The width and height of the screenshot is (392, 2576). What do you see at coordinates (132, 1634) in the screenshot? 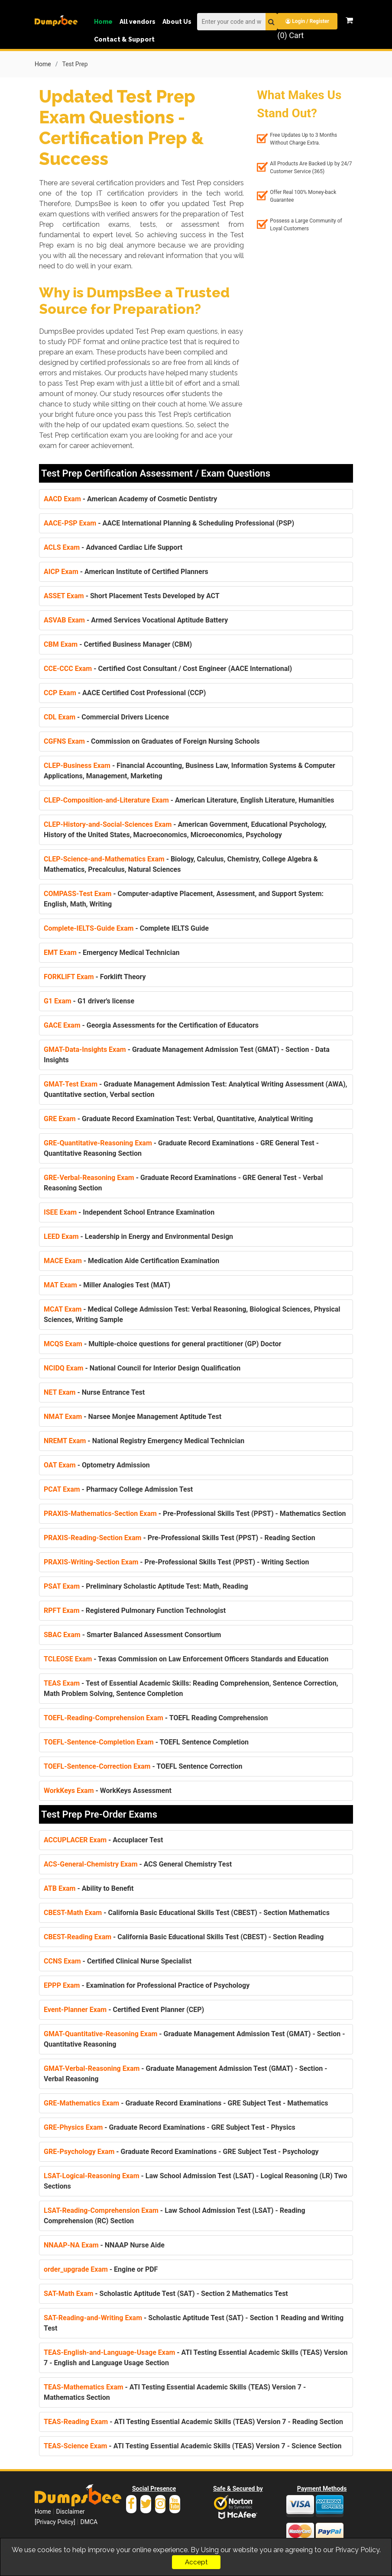
I see `- Smarter Balanced Assessment Consortium` at bounding box center [132, 1634].